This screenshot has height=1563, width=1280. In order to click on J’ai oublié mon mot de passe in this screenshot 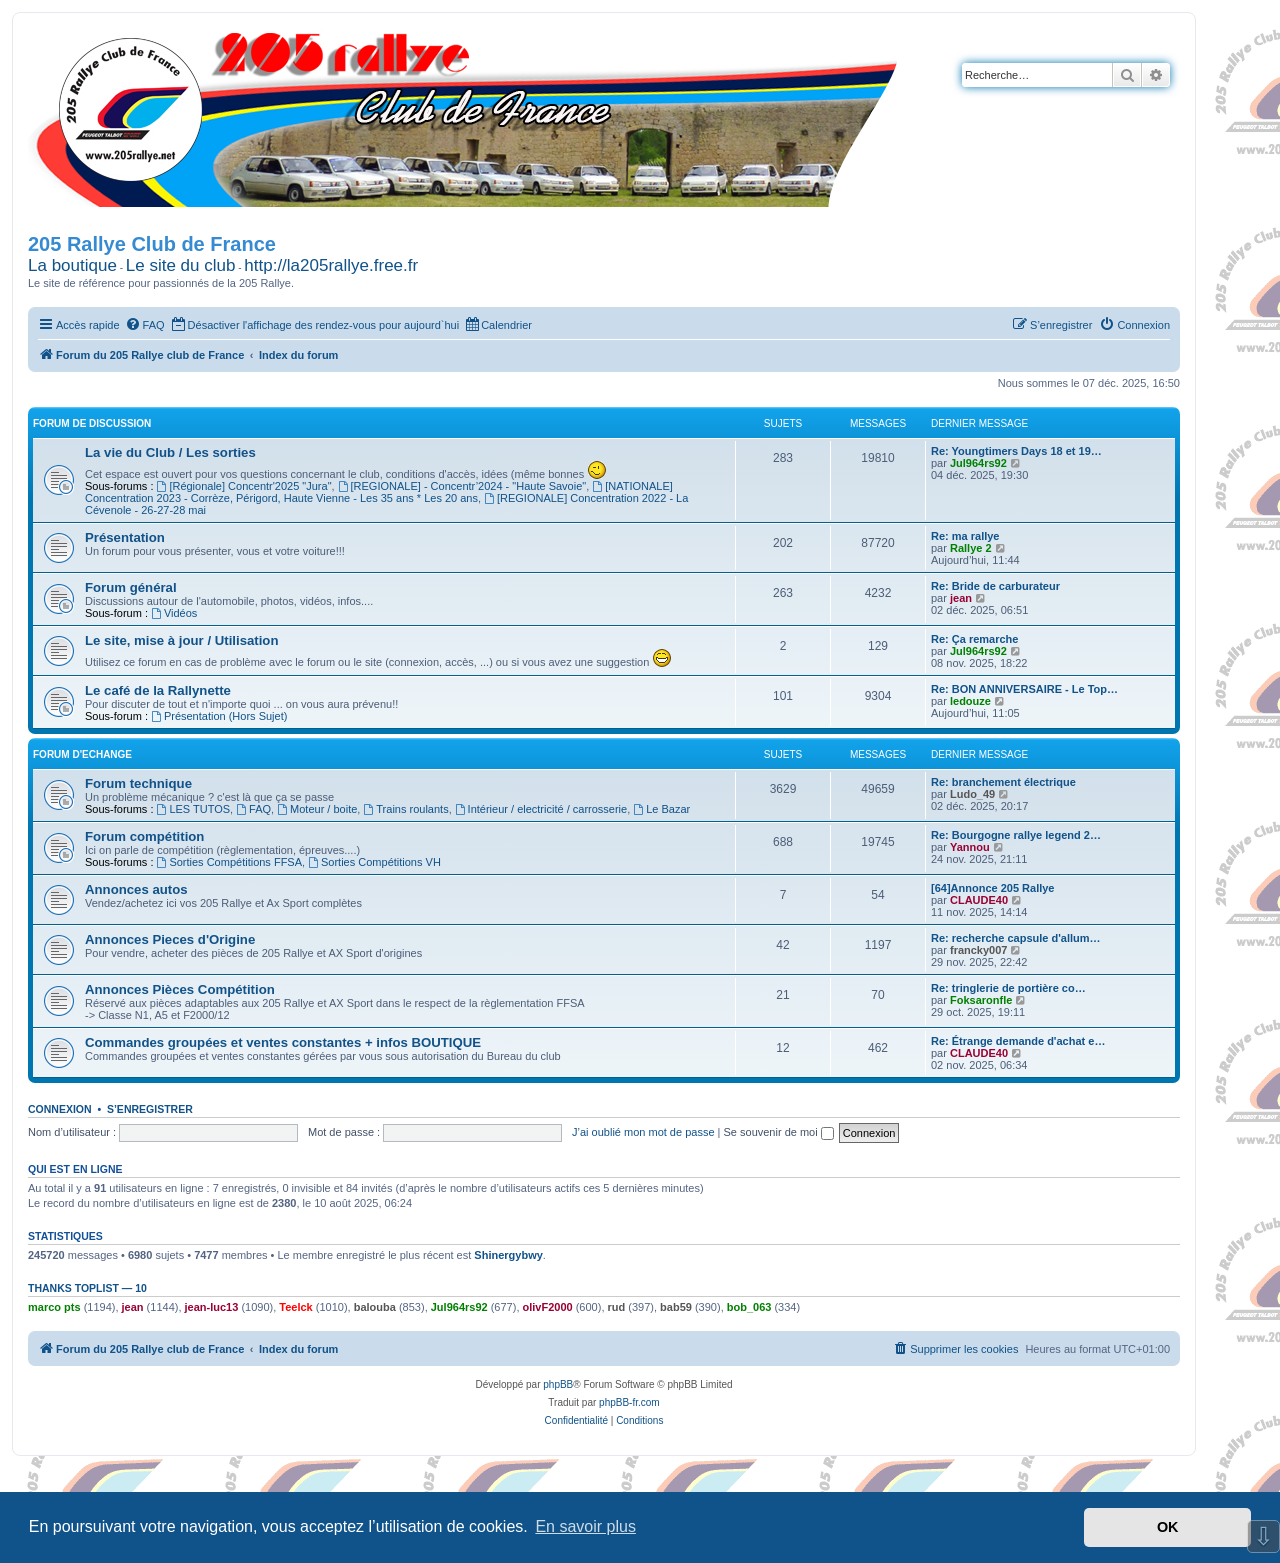, I will do `click(643, 1132)`.